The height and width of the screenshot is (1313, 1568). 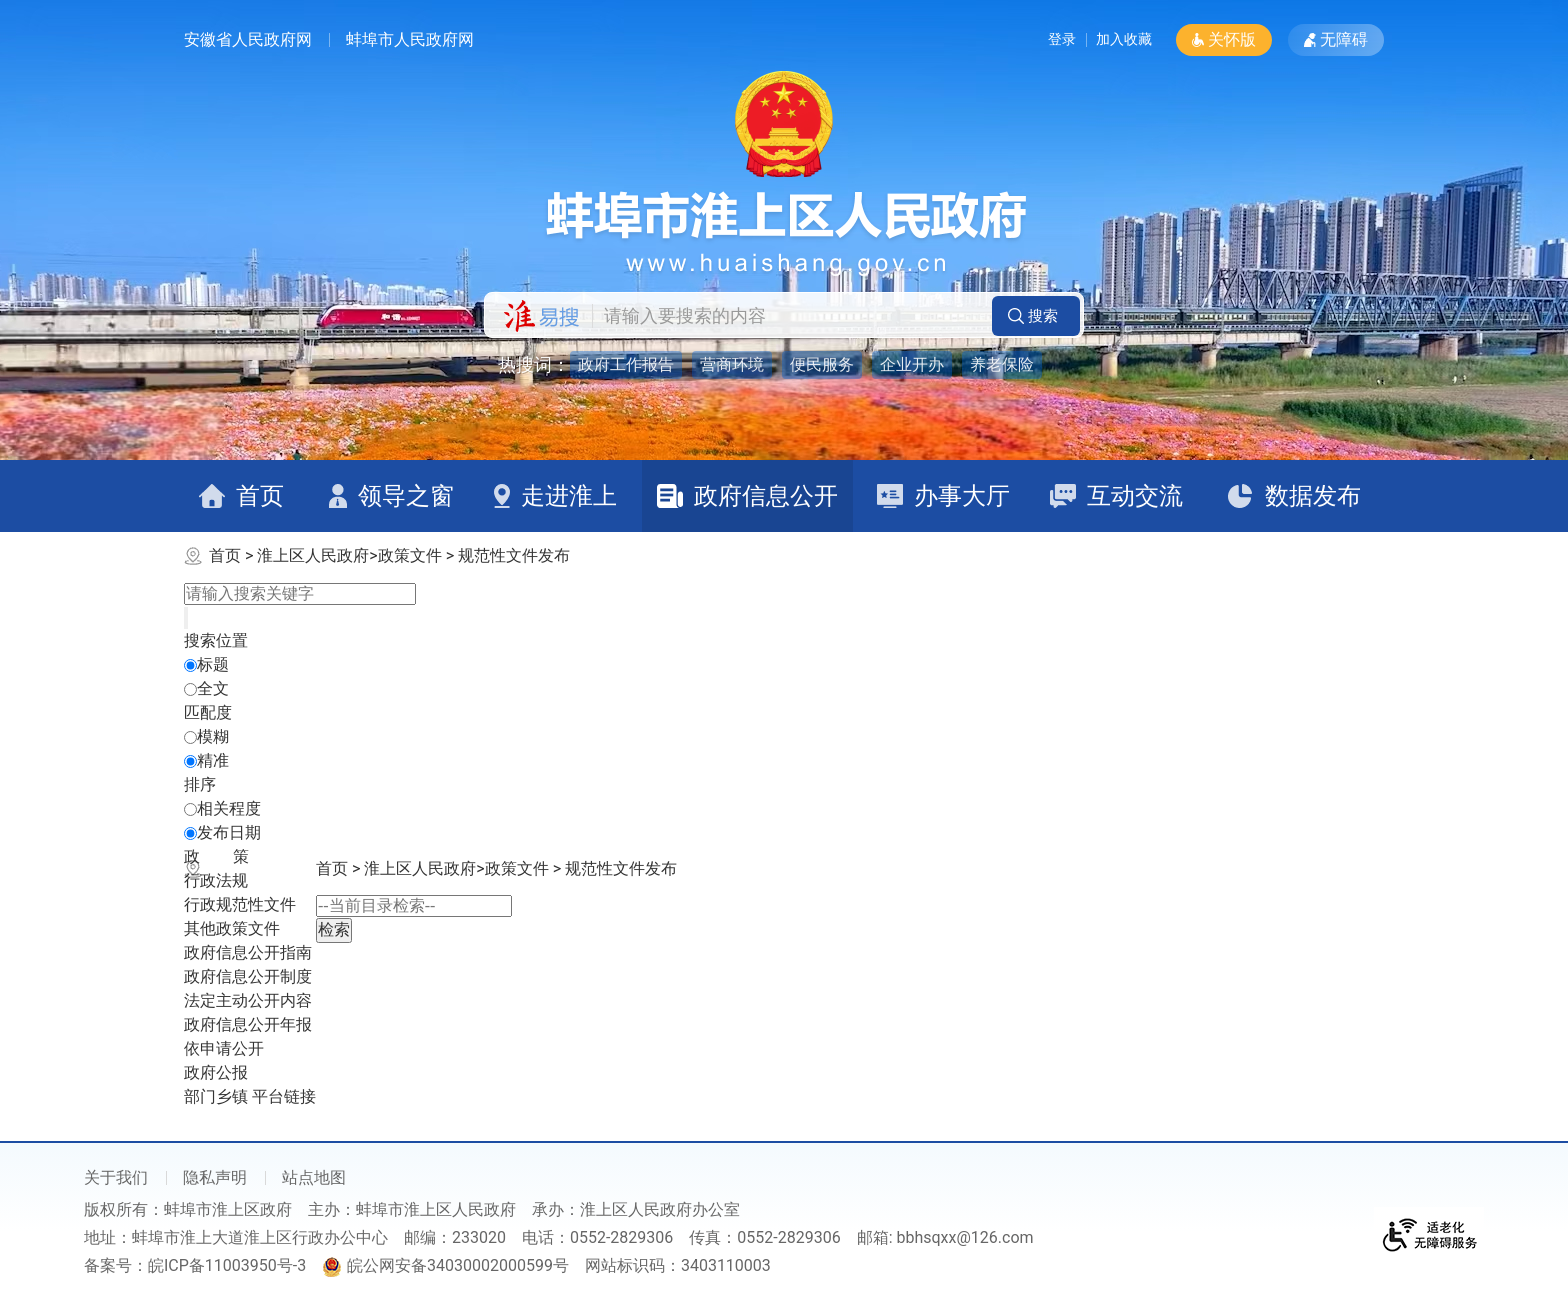 What do you see at coordinates (248, 39) in the screenshot?
I see `安徽省人民政府网` at bounding box center [248, 39].